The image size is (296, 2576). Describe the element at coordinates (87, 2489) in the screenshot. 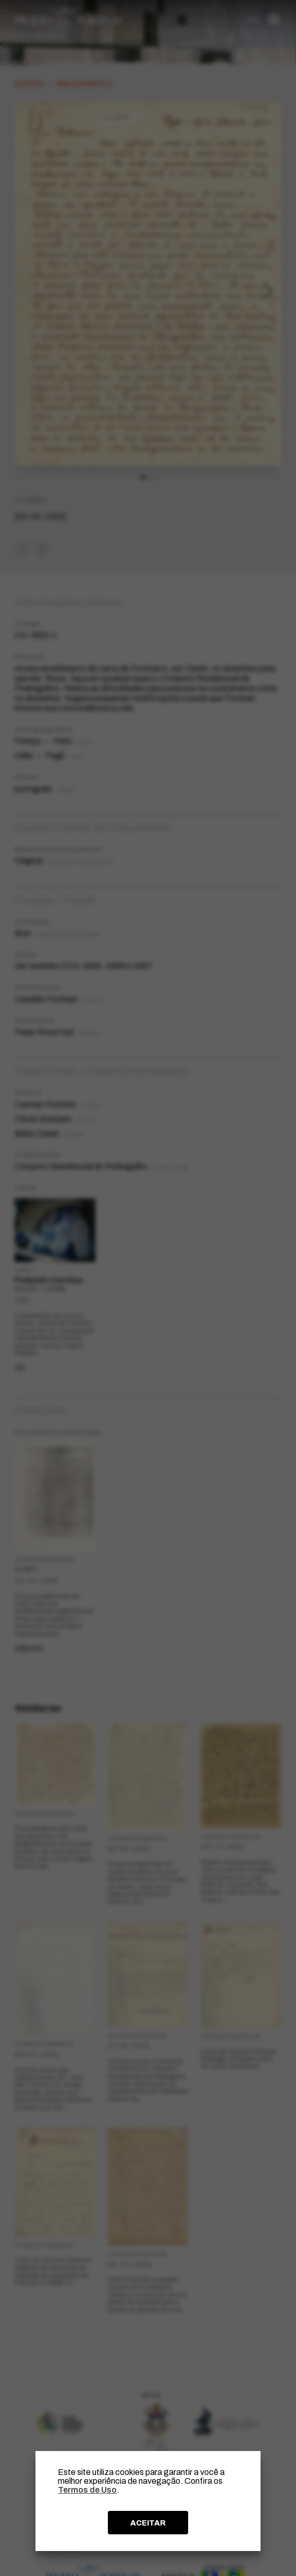

I see `Termos de Uso` at that location.